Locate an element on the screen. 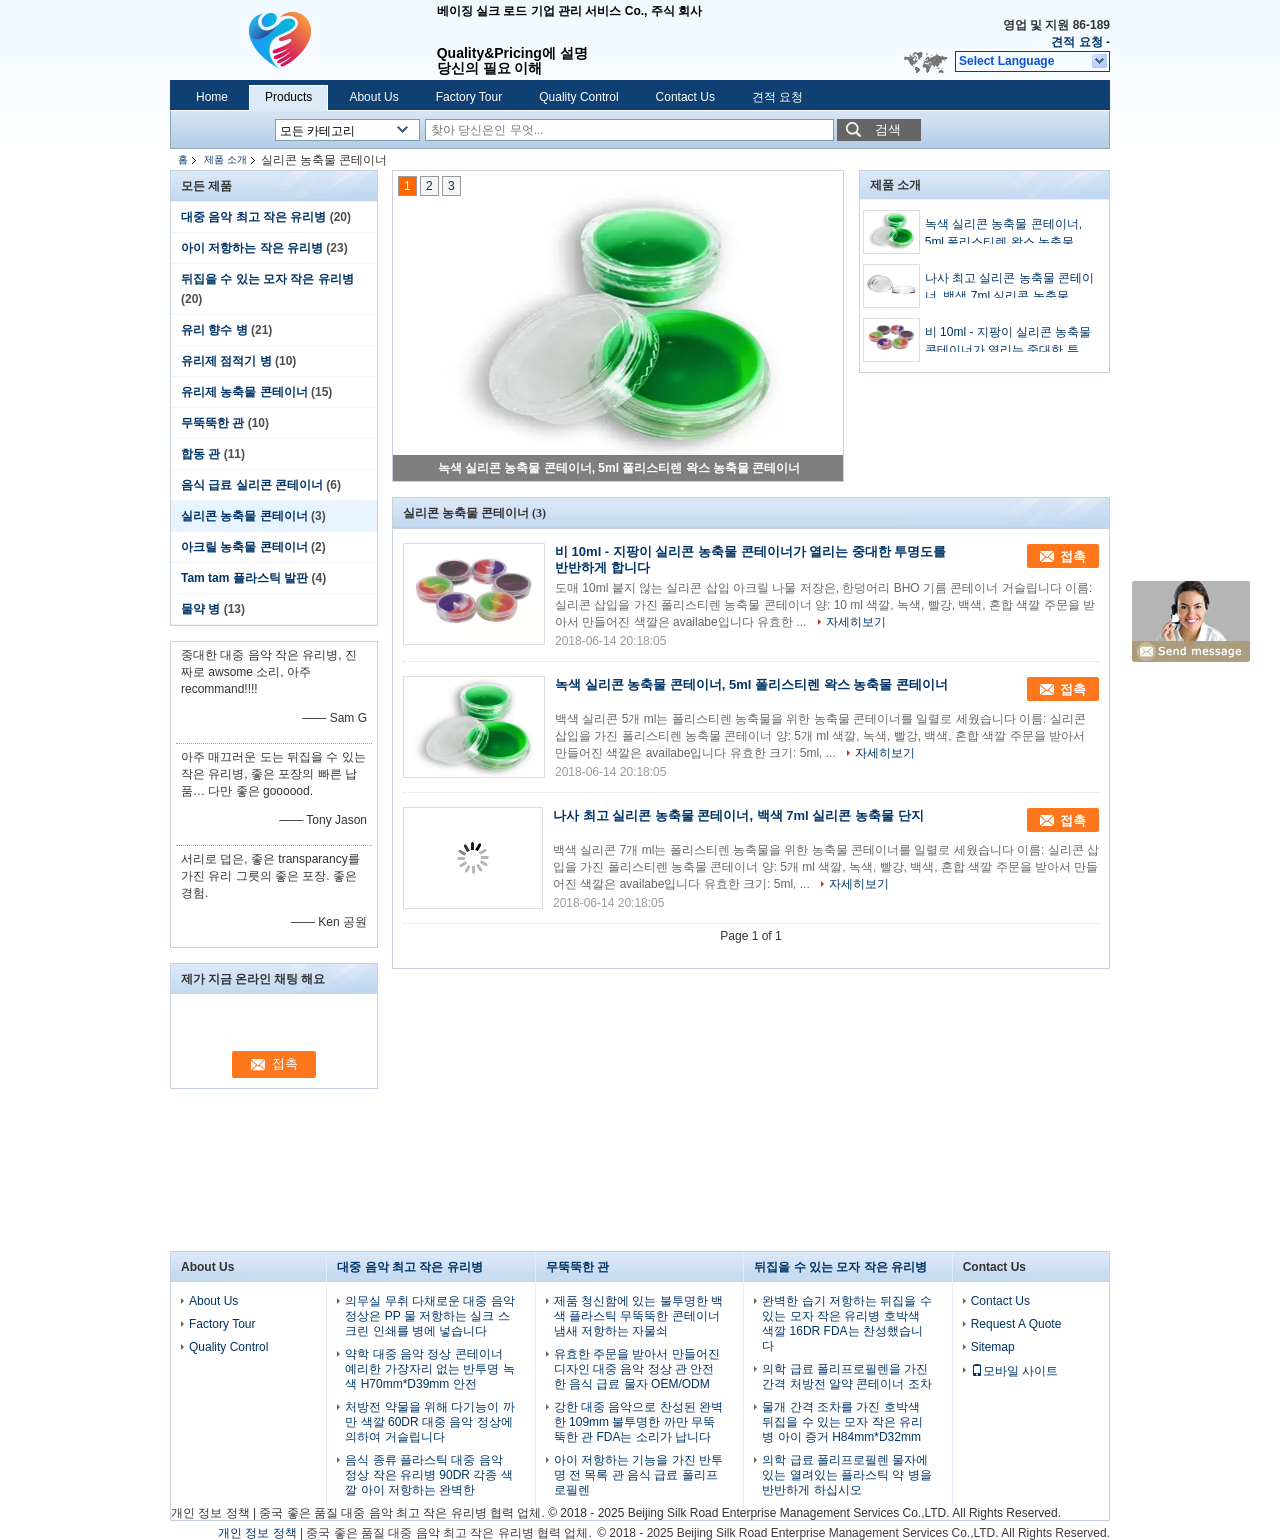 The height and width of the screenshot is (1540, 1280). Quality Control is located at coordinates (578, 97).